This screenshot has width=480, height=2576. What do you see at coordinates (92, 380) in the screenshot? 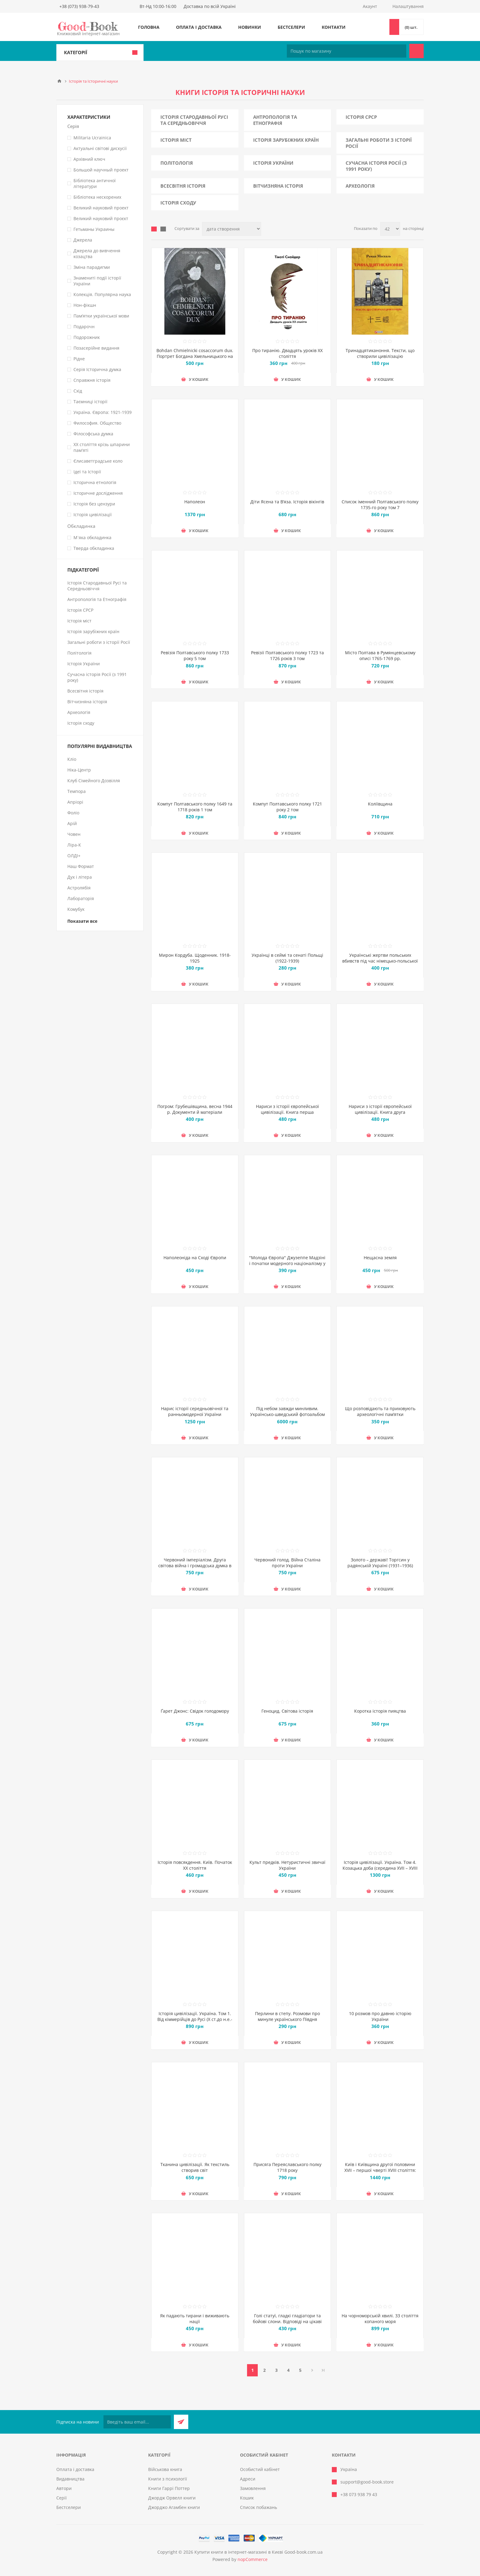
I see `Справжня історія` at bounding box center [92, 380].